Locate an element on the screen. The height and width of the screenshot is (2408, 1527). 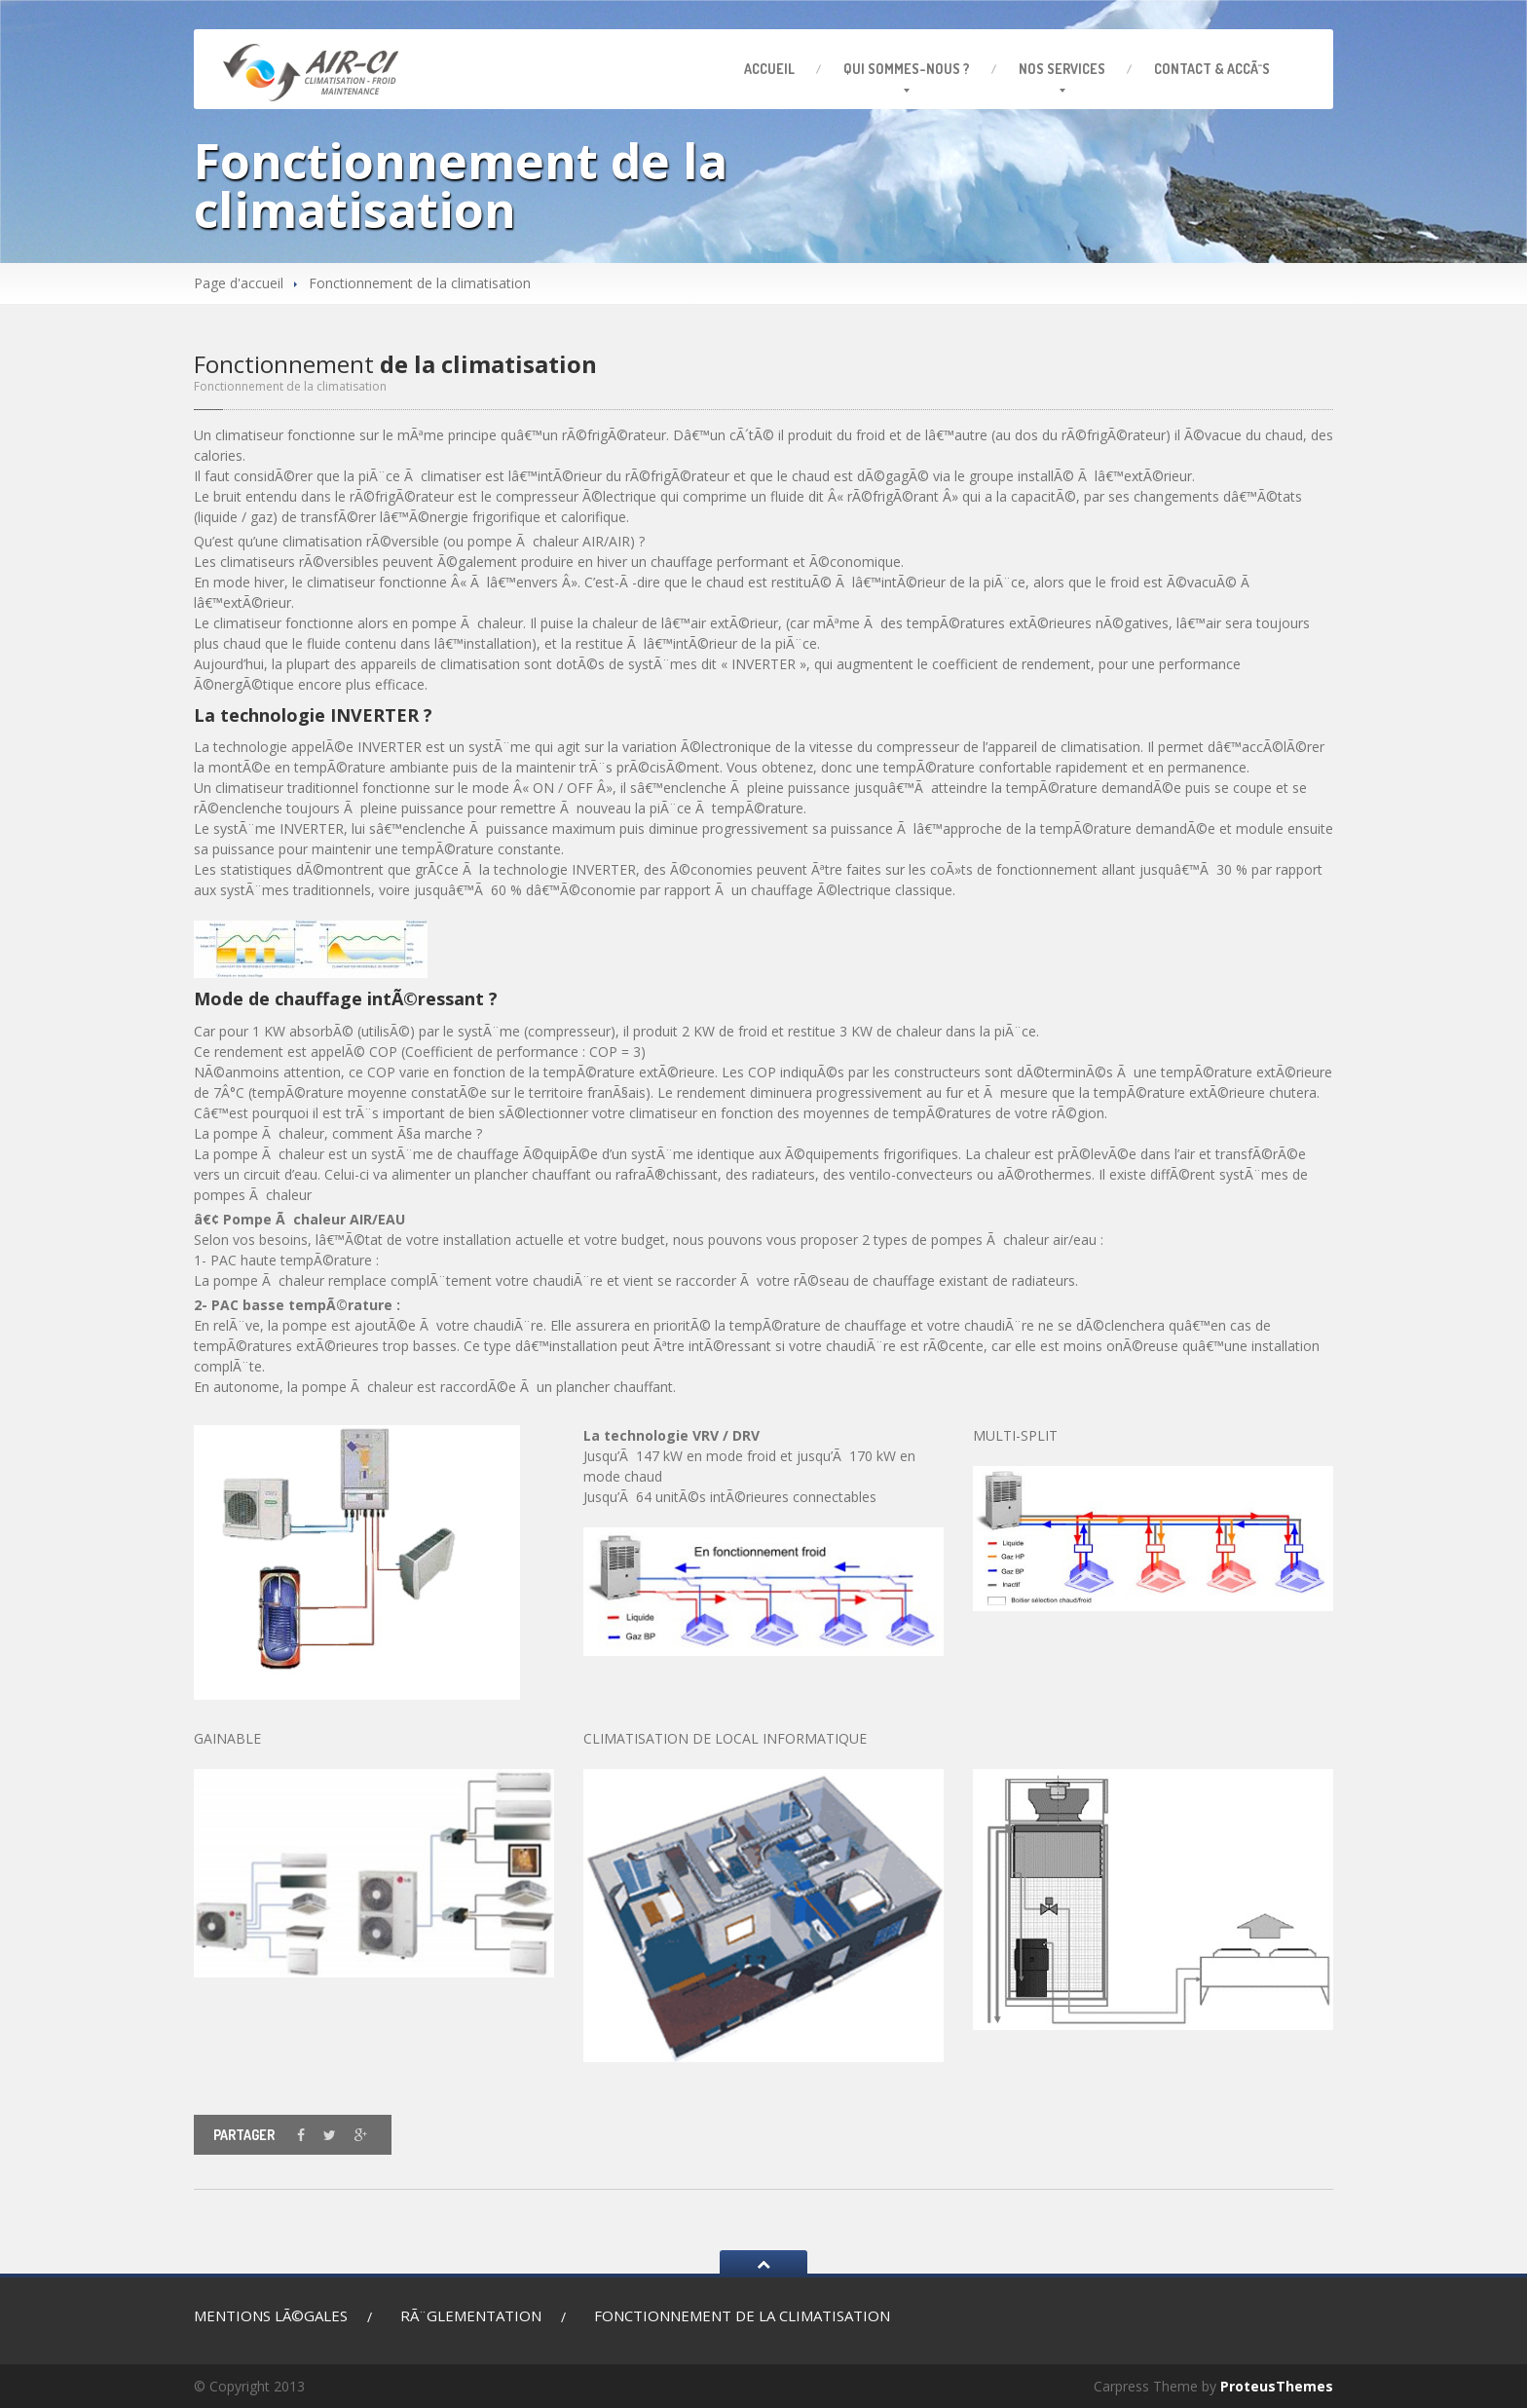
lÃ©gales is located at coordinates (271, 2317).